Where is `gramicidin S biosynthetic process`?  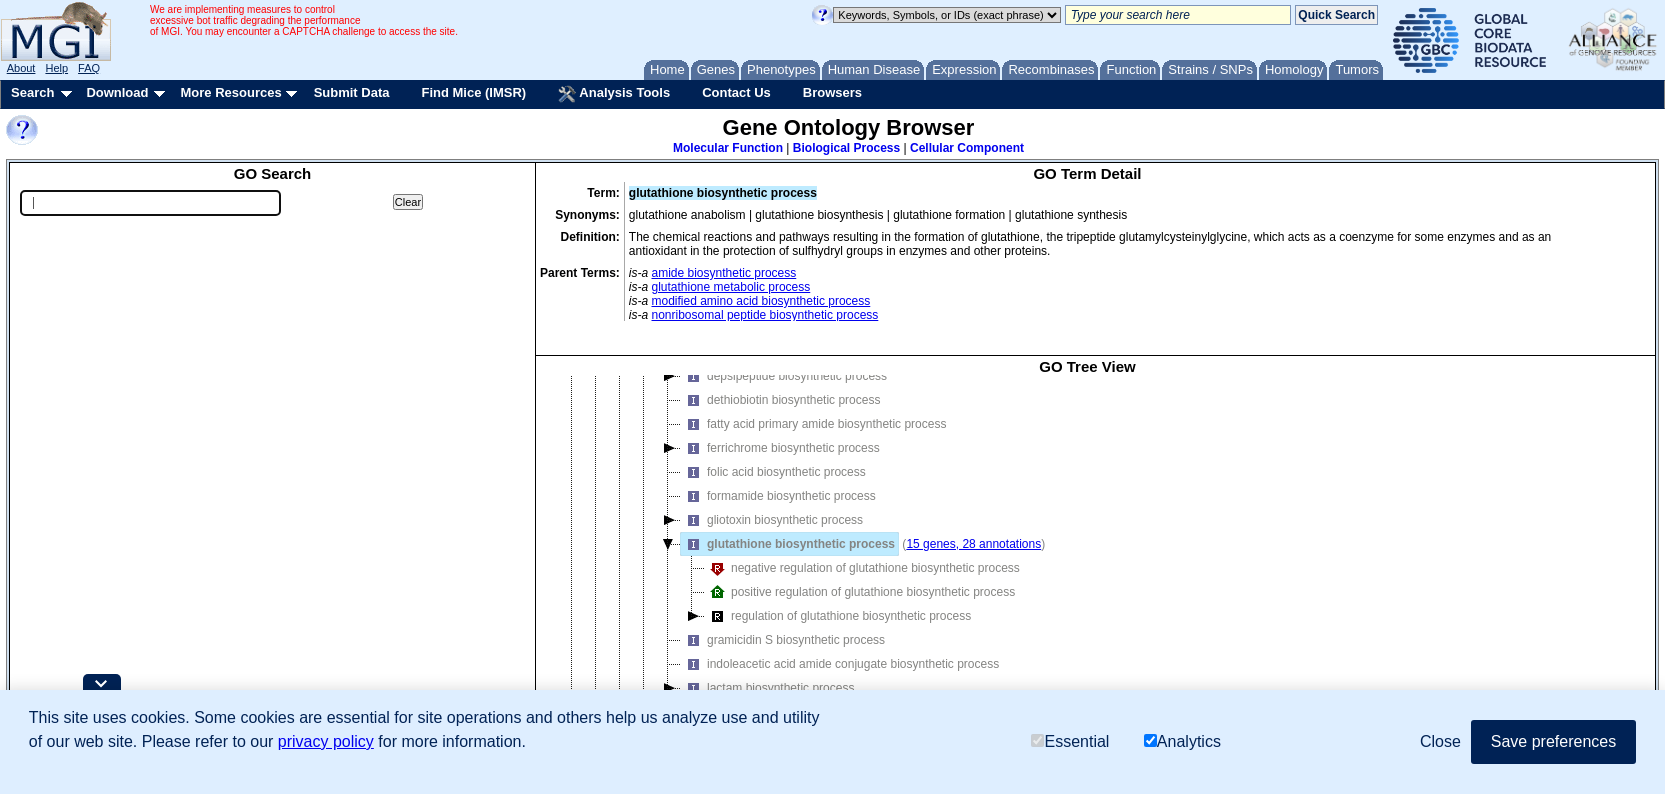 gramicidin S biosynthetic process is located at coordinates (783, 640).